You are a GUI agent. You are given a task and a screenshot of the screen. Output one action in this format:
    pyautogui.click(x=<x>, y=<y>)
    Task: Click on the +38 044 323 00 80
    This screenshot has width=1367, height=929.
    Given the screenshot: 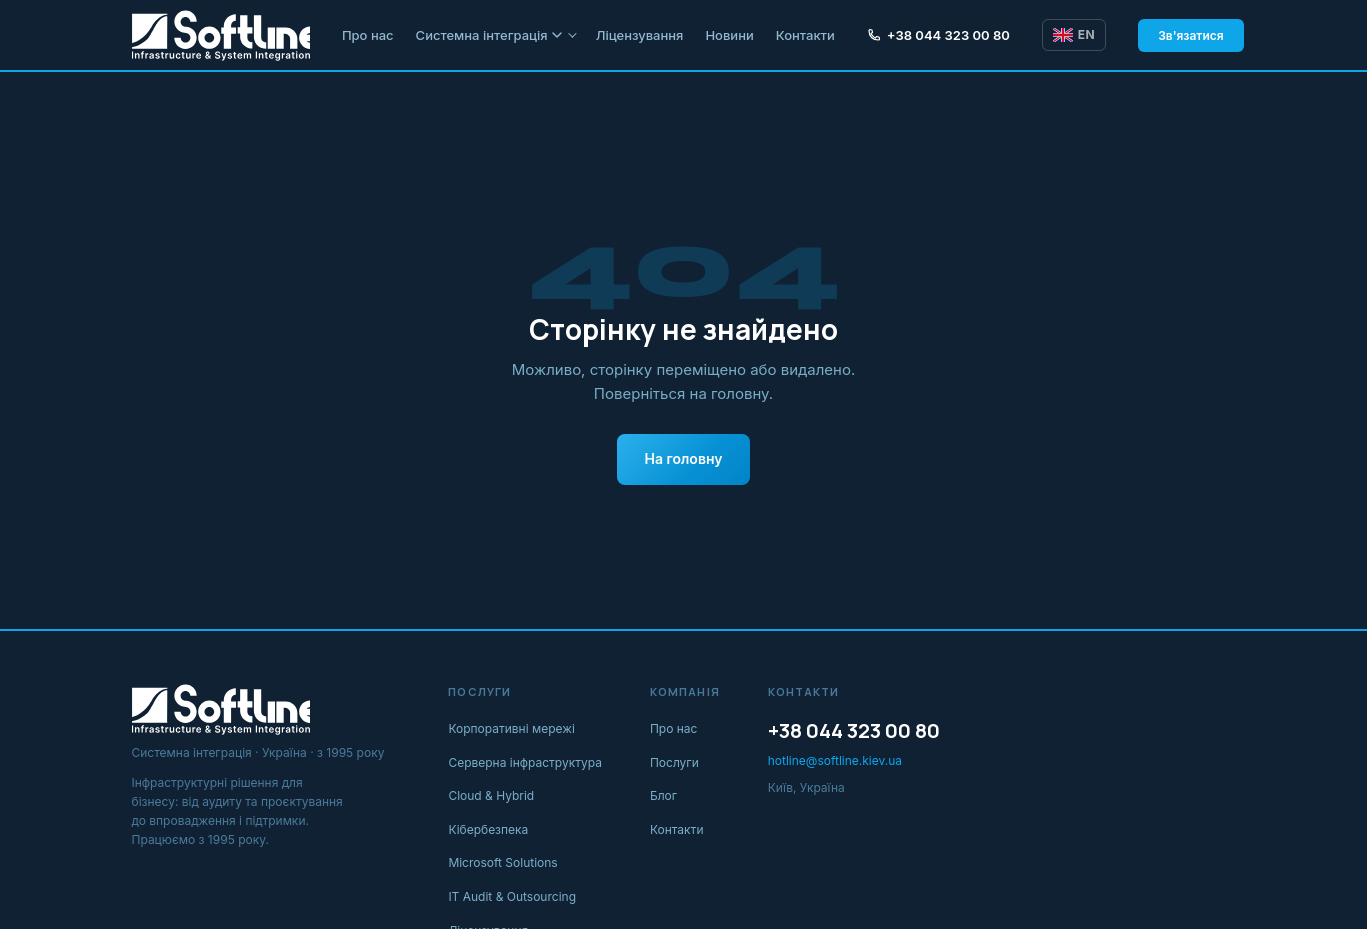 What is the action you would take?
    pyautogui.click(x=938, y=35)
    